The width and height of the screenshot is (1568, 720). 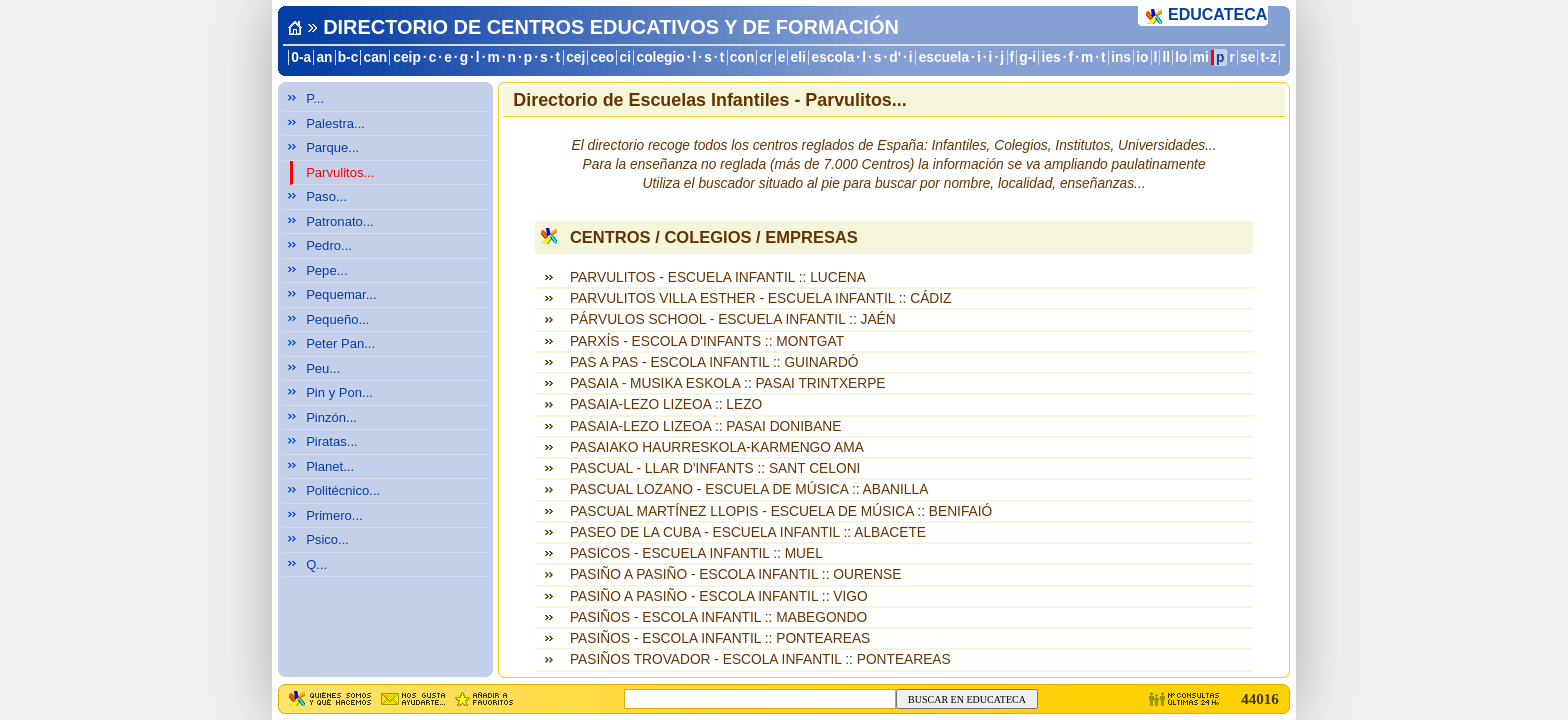 What do you see at coordinates (376, 57) in the screenshot?
I see `can` at bounding box center [376, 57].